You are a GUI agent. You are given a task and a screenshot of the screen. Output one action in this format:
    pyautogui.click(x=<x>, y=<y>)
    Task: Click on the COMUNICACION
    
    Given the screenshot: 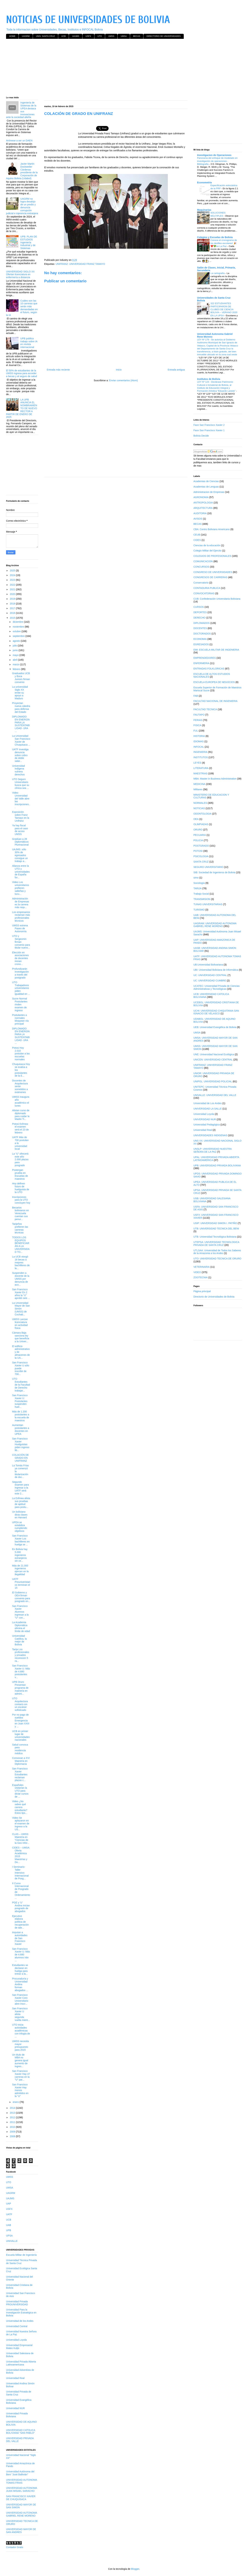 What is the action you would take?
    pyautogui.click(x=203, y=561)
    